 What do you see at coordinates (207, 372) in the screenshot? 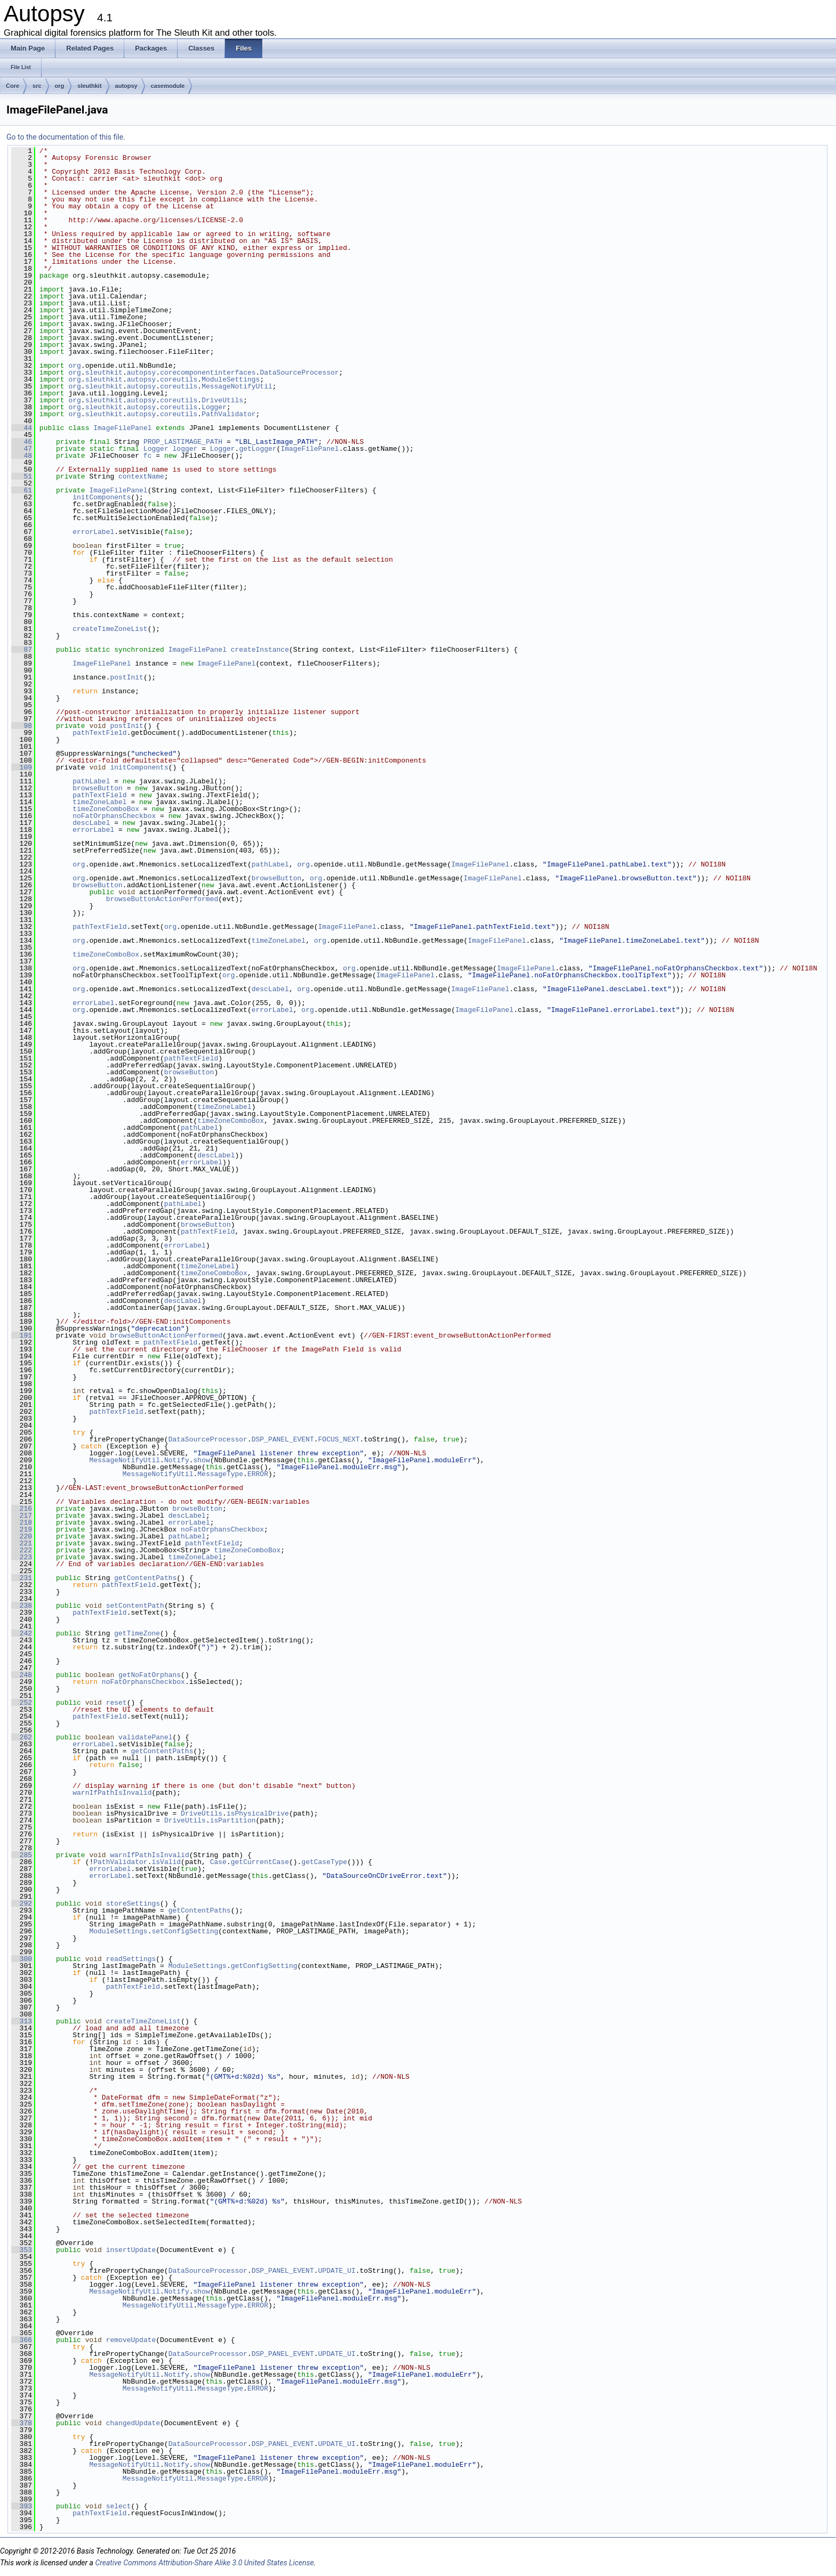
I see `corecomponentinterfaces` at bounding box center [207, 372].